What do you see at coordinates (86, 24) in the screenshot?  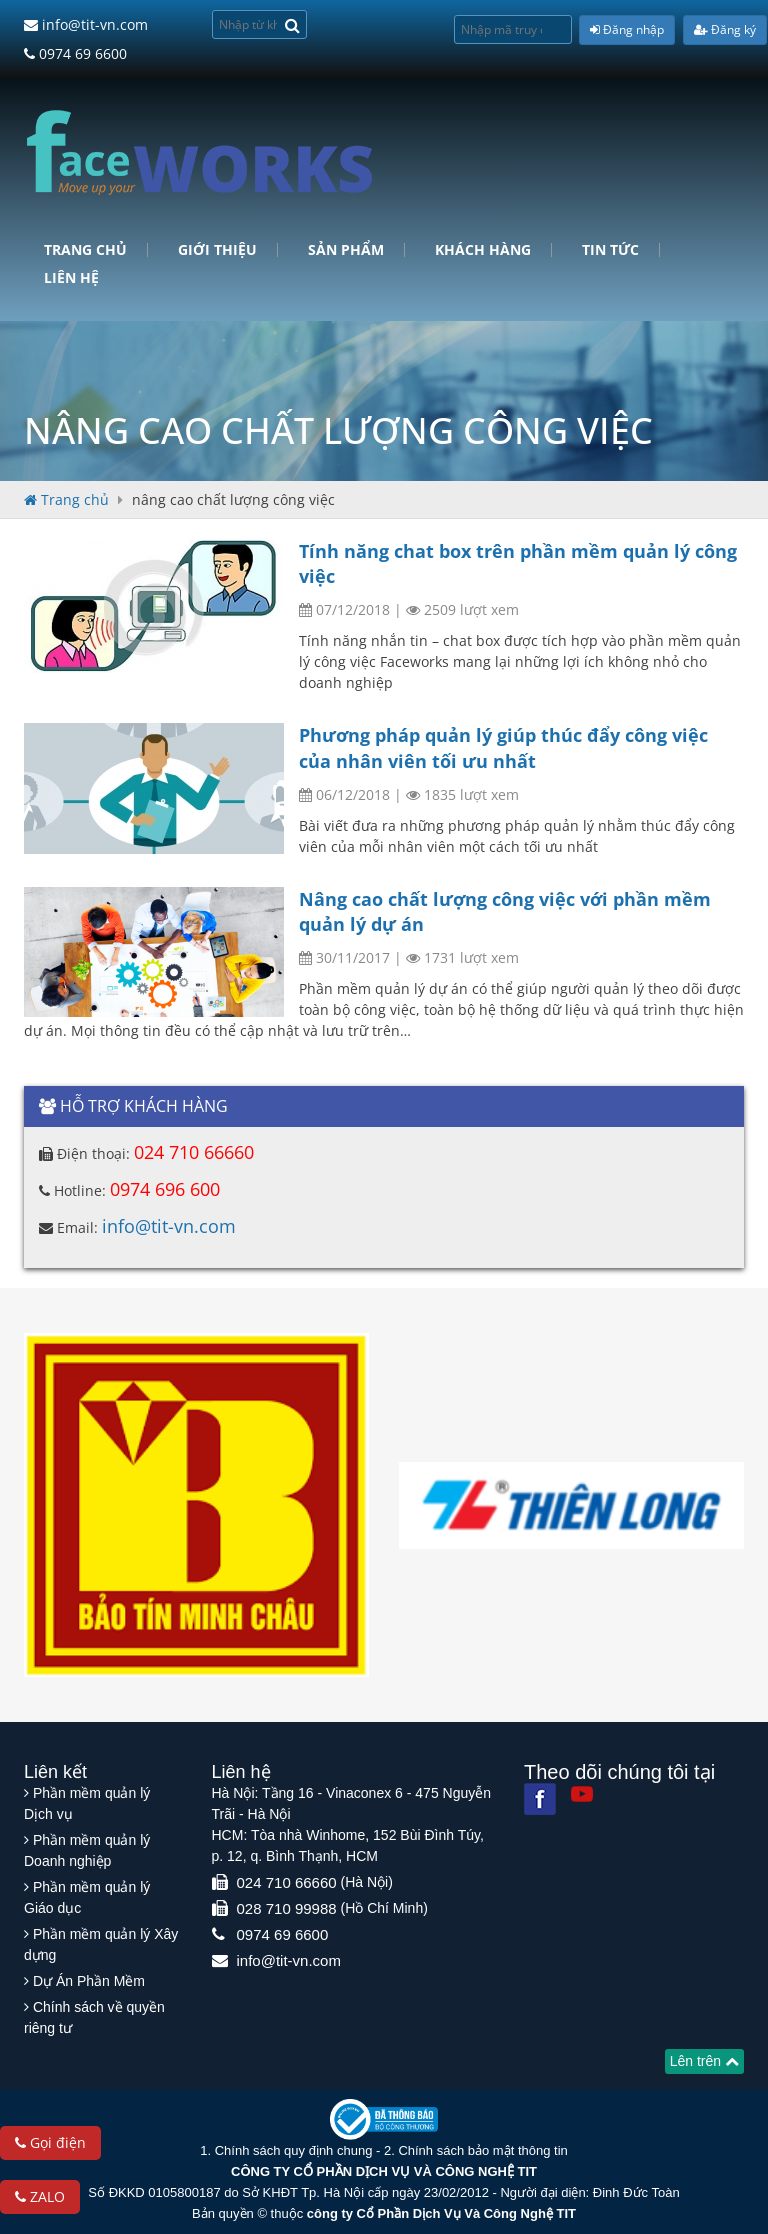 I see `info@tit-vn.com` at bounding box center [86, 24].